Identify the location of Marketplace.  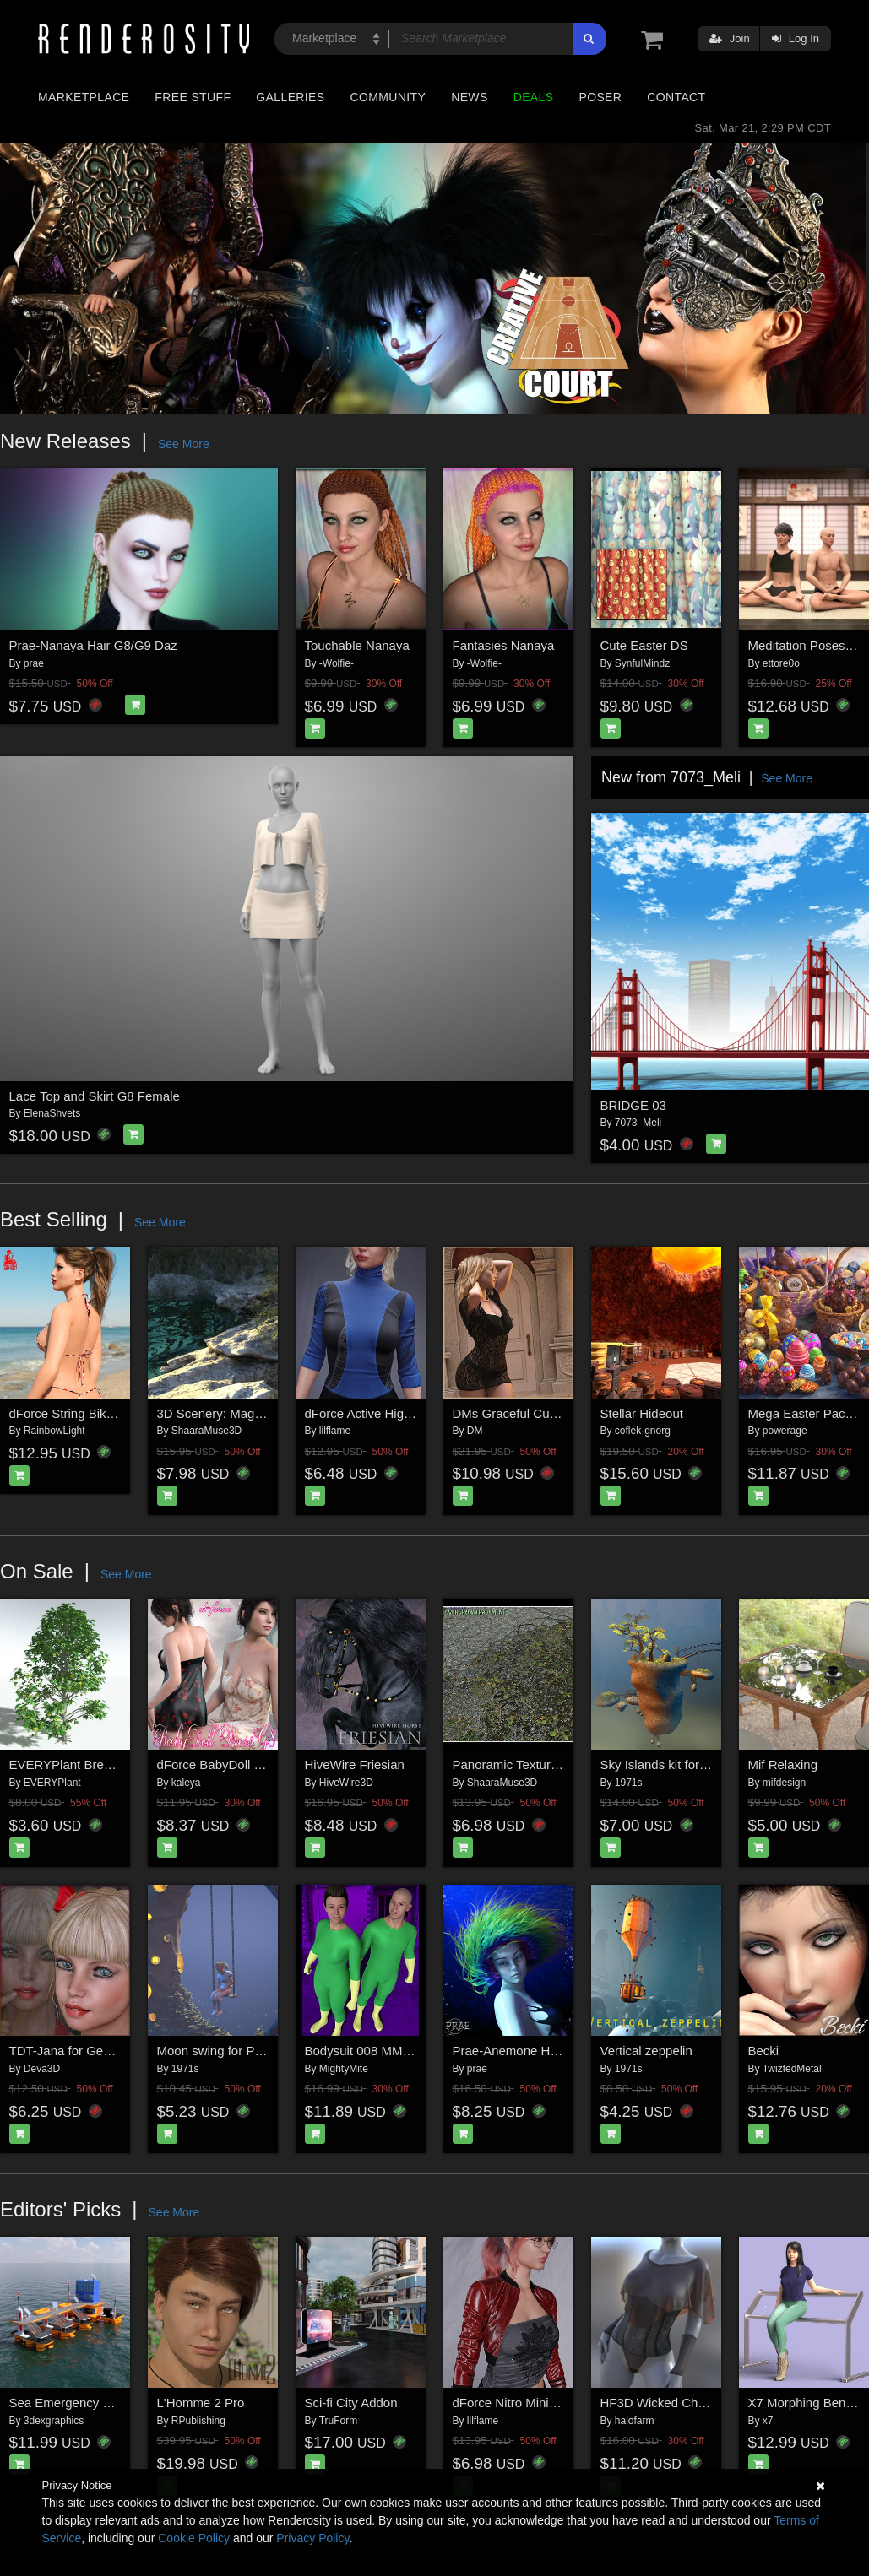
(83, 97).